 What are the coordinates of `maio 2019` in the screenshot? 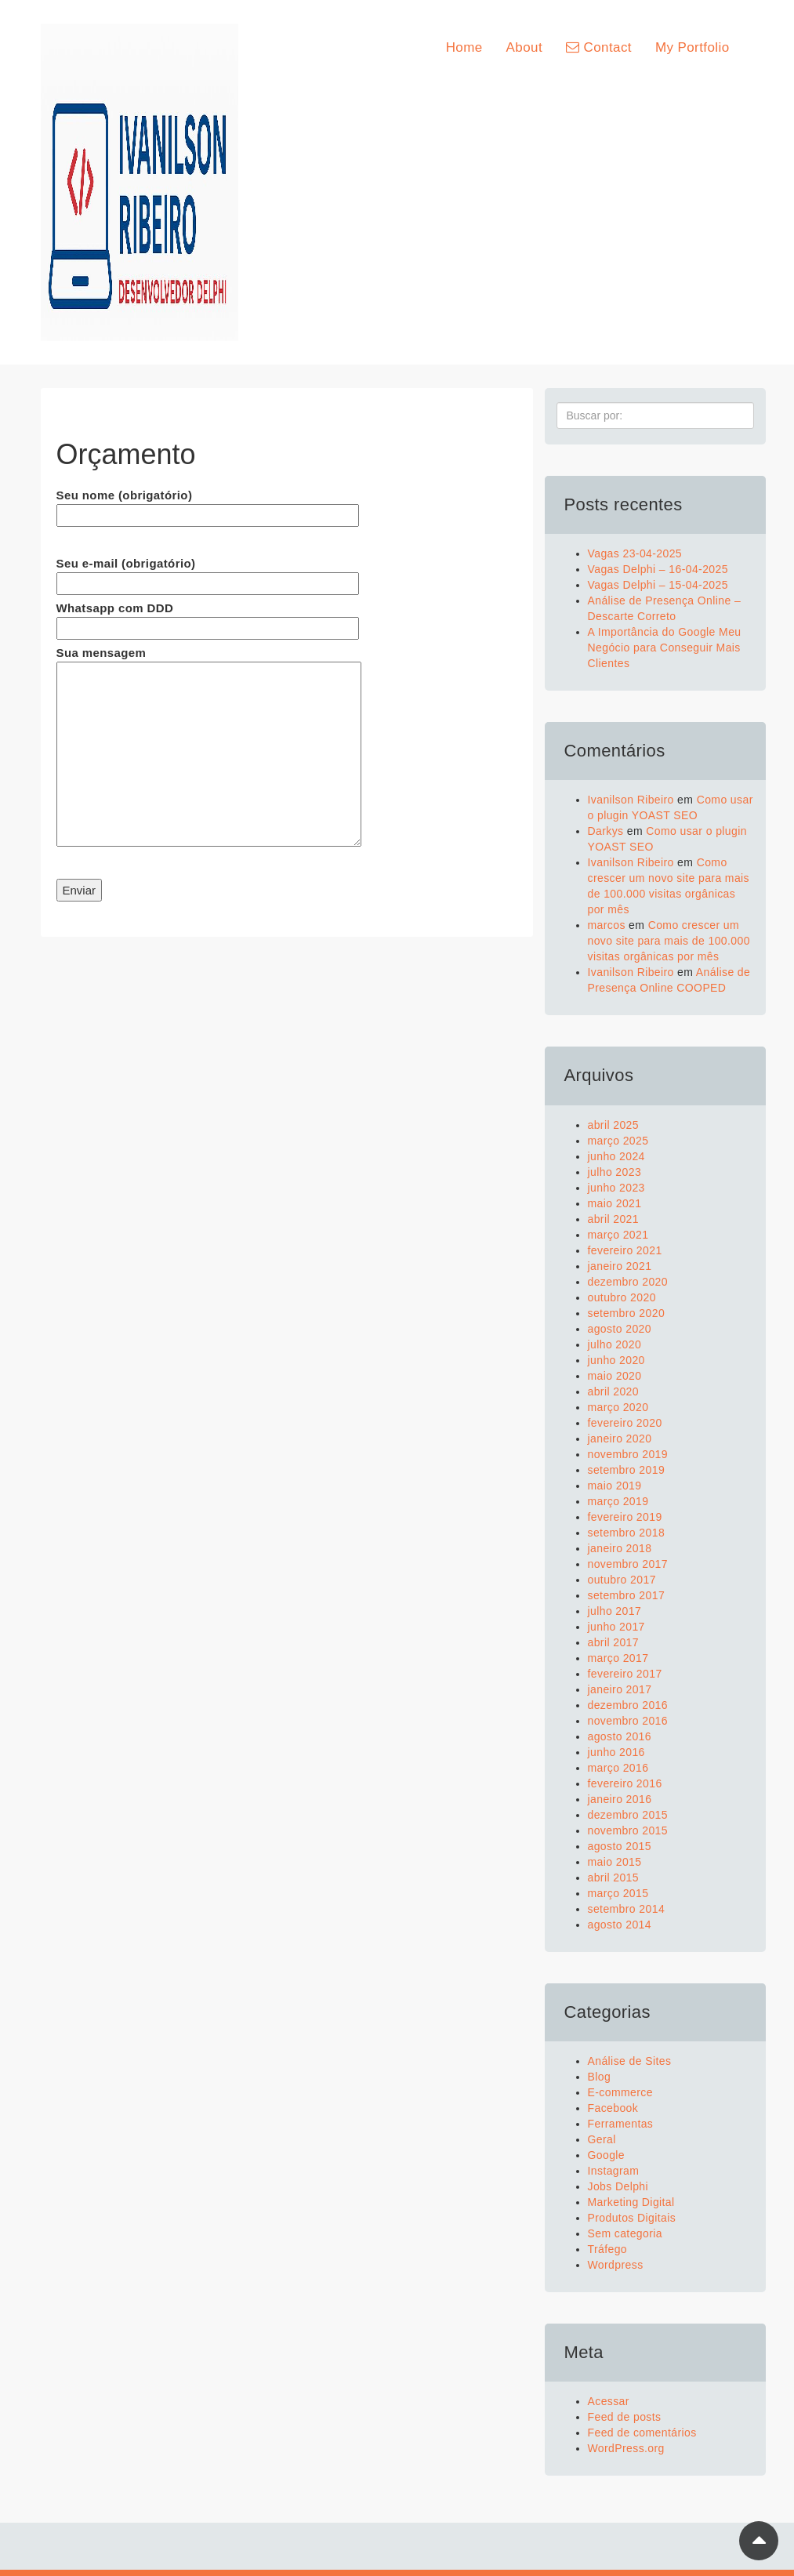 It's located at (615, 1485).